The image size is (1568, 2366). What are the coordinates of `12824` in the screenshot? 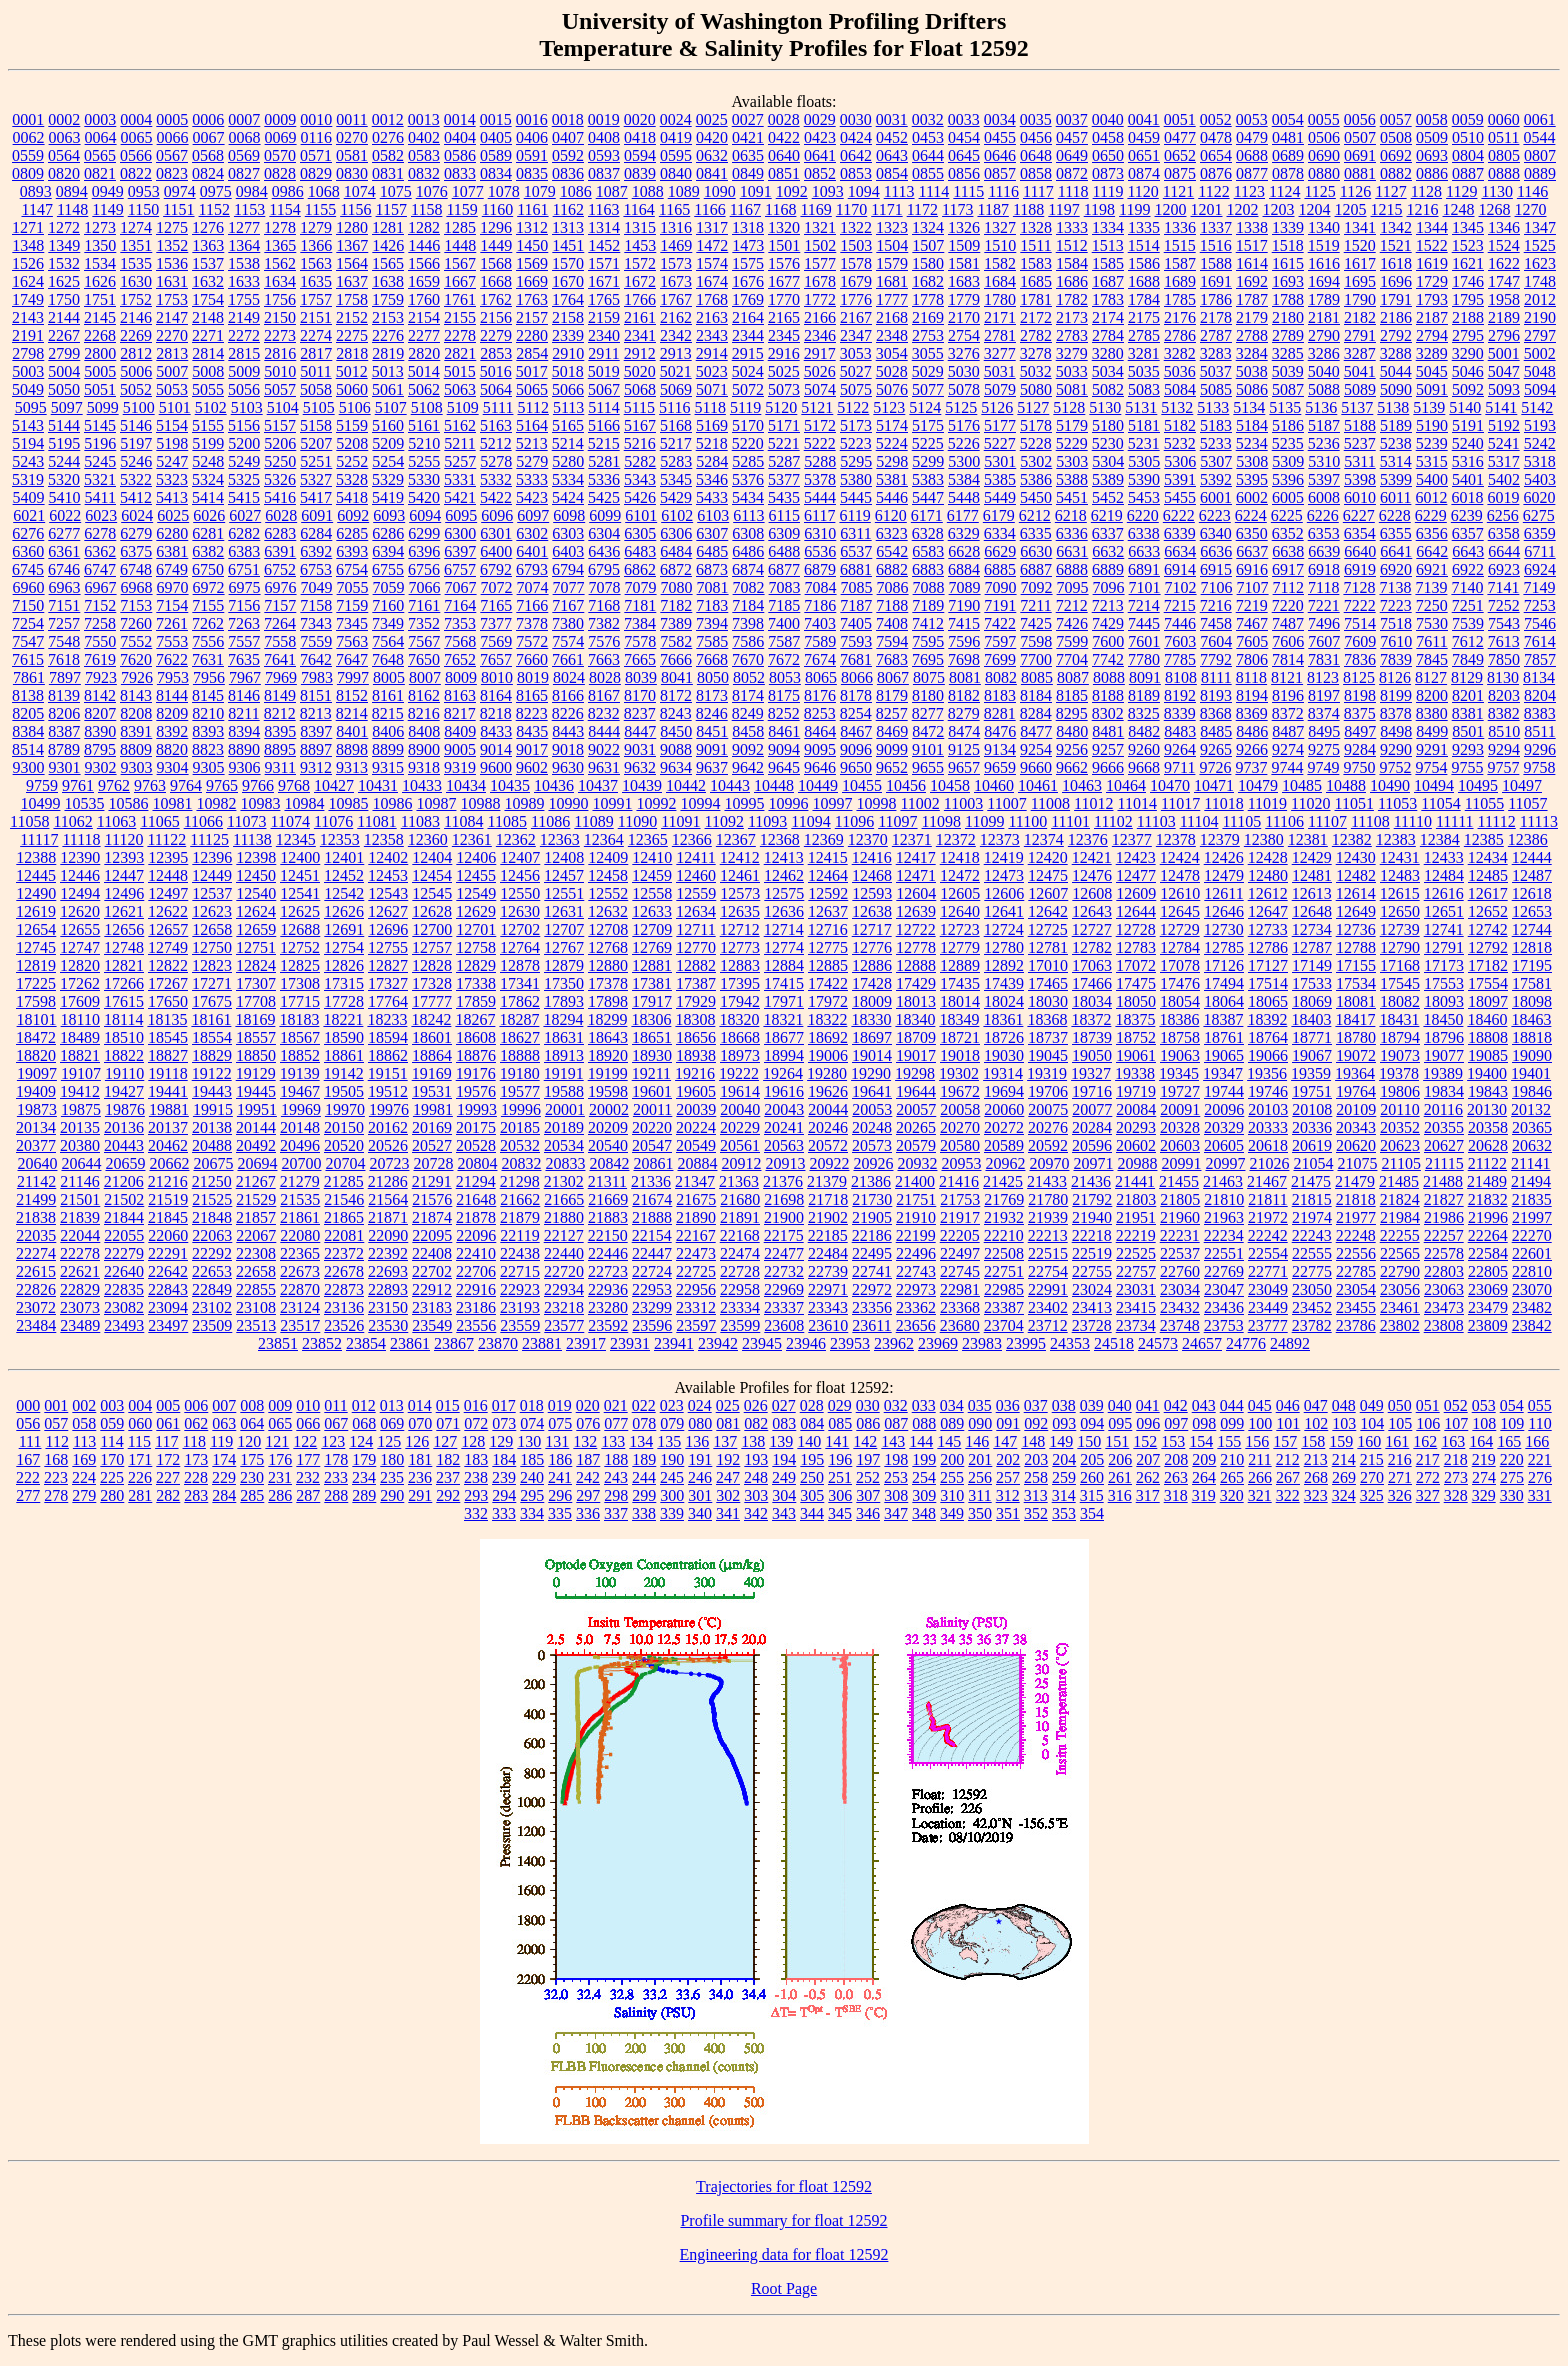 It's located at (256, 965).